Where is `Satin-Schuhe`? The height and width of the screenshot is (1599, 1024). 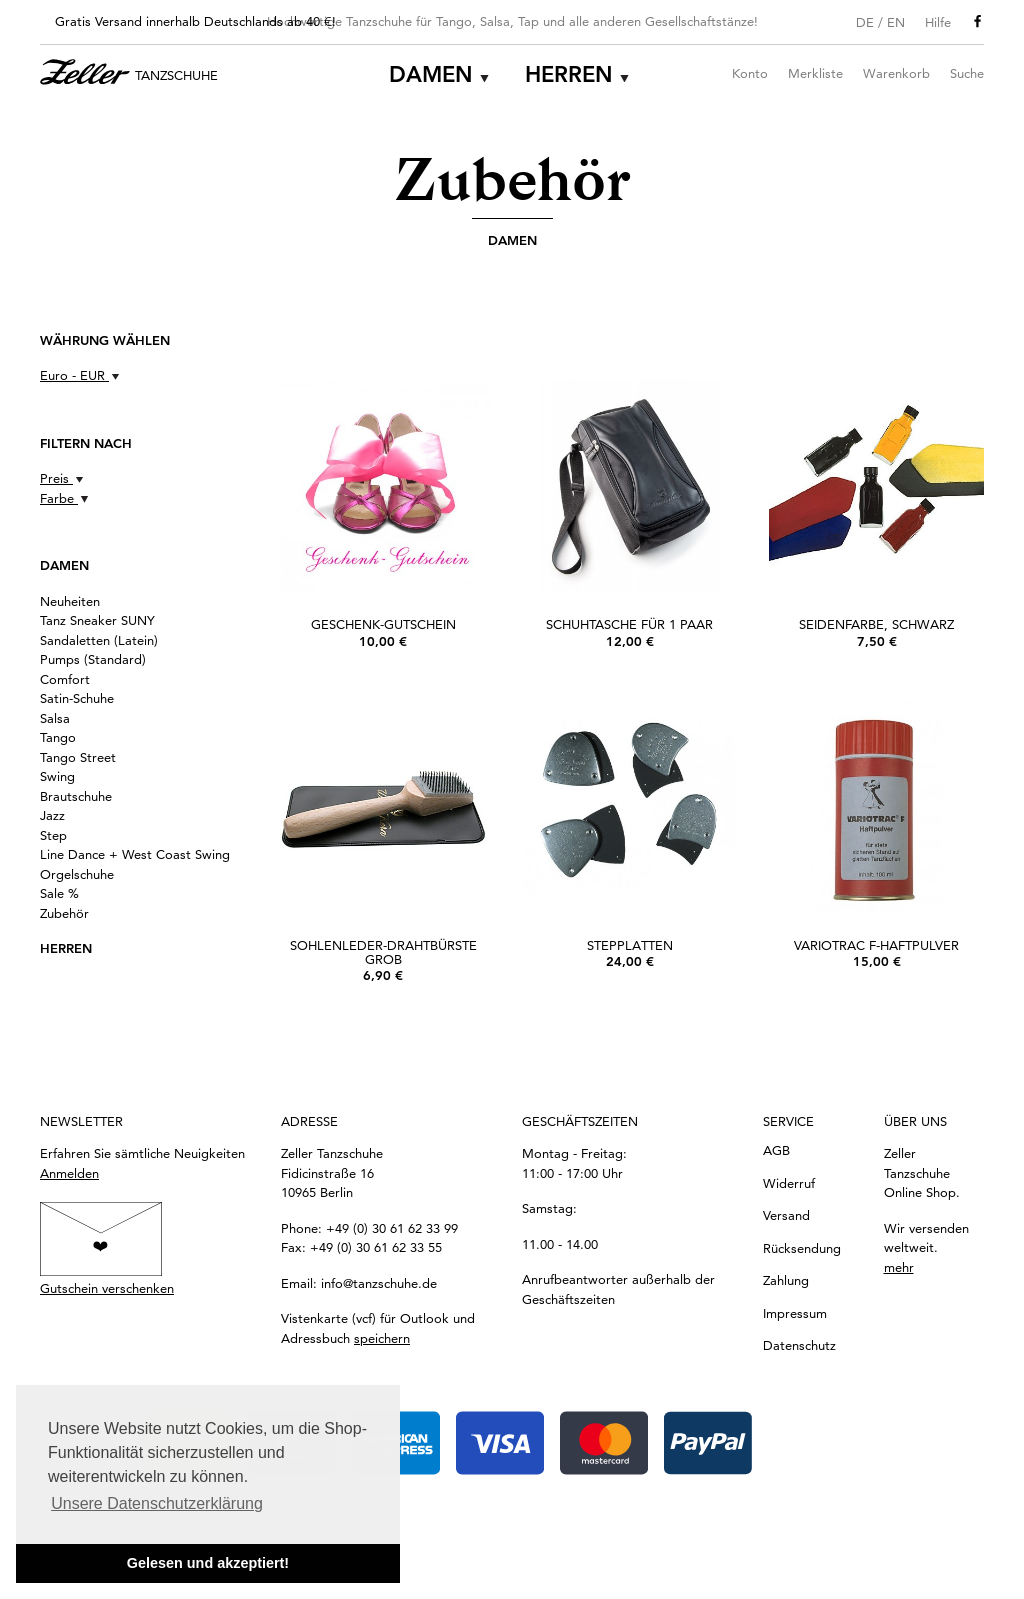
Satin-Schuhe is located at coordinates (77, 698).